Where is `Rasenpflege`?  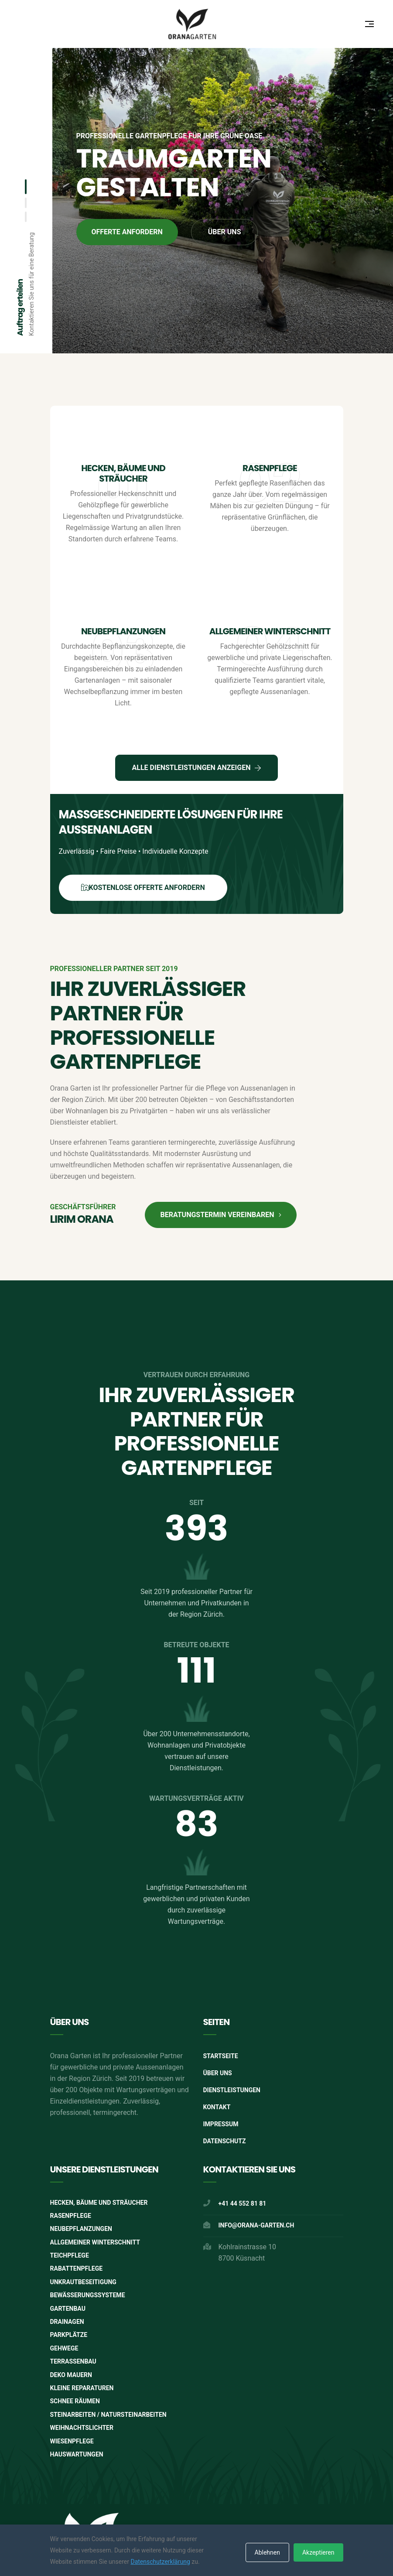
Rasenpflege is located at coordinates (270, 468).